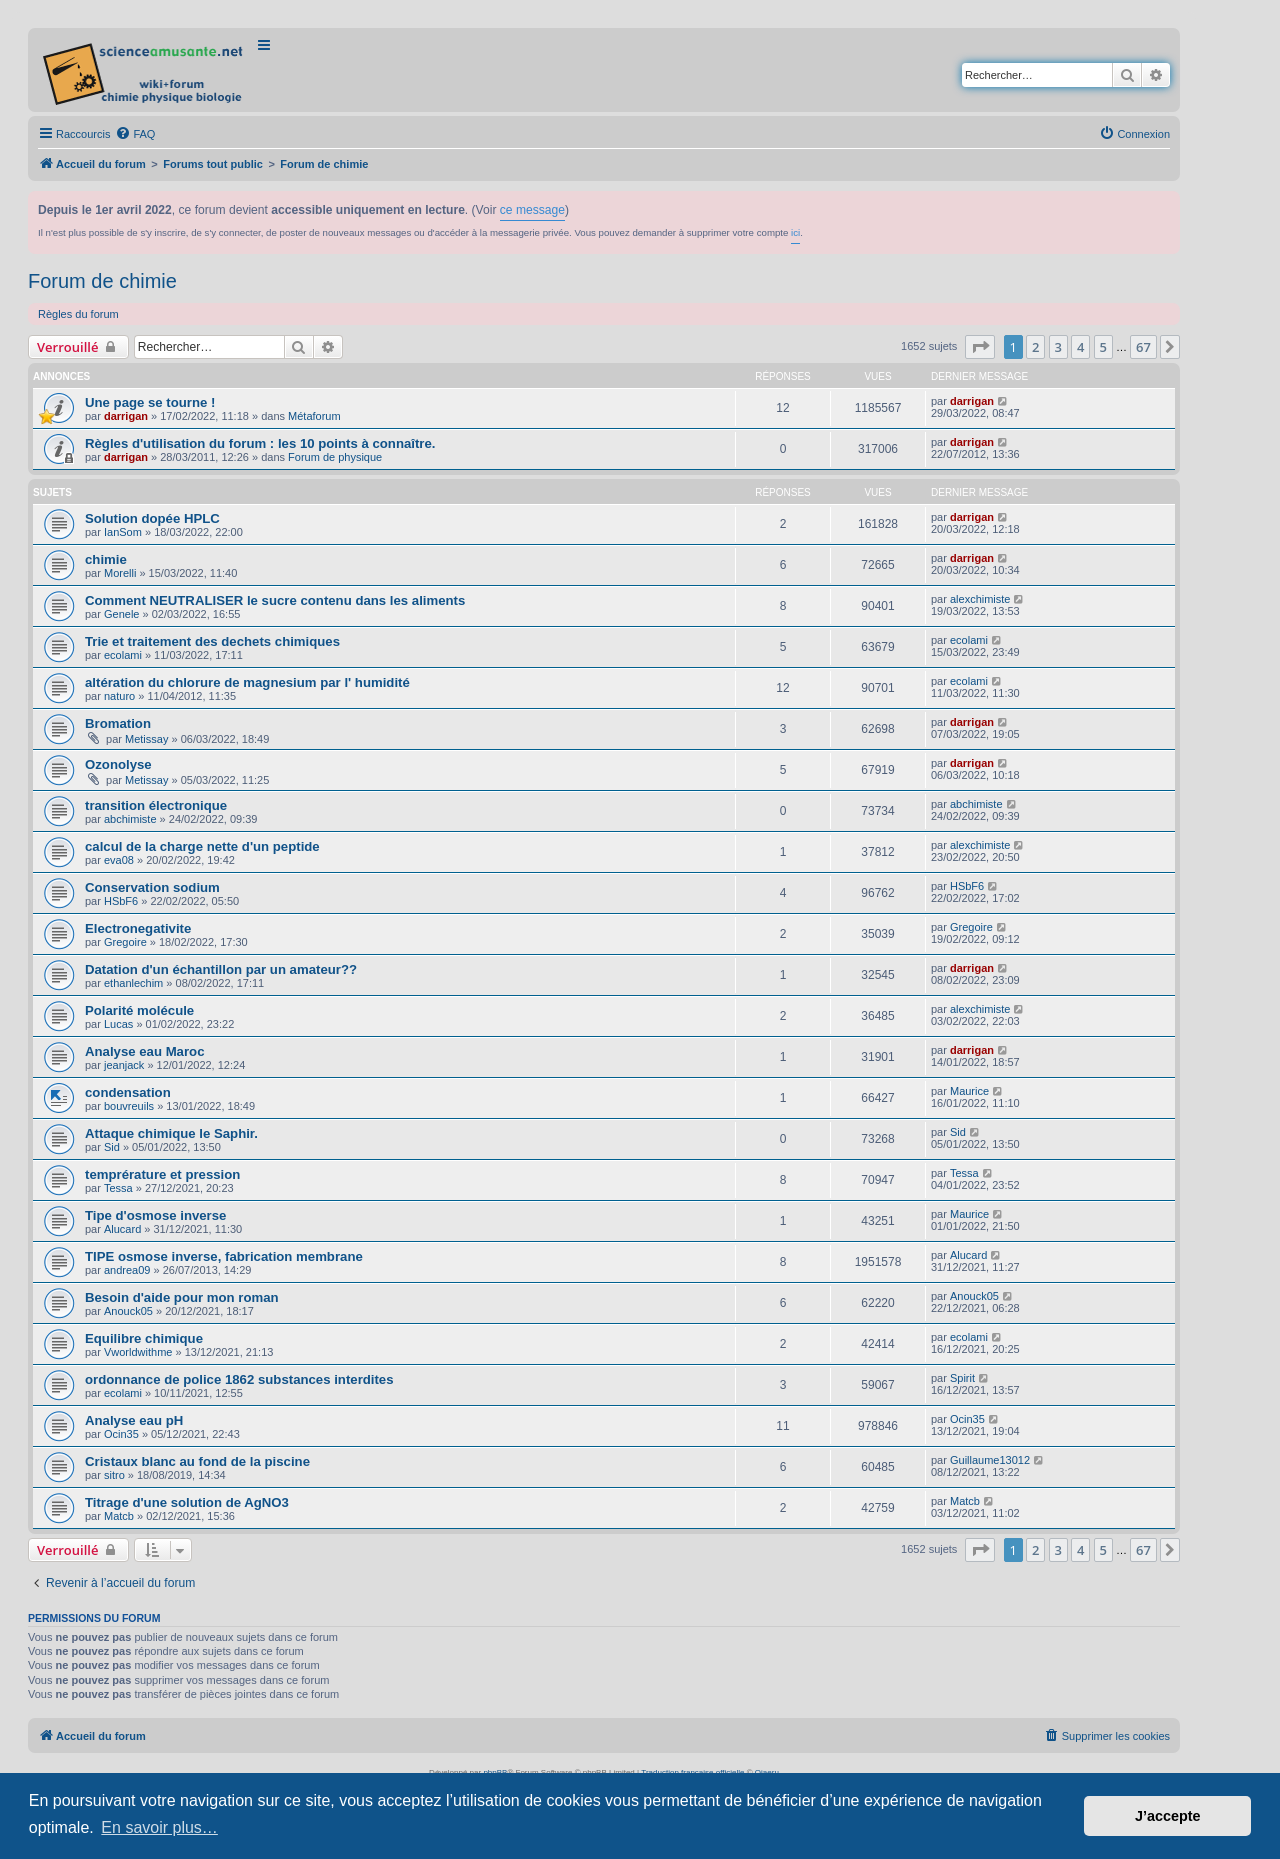 This screenshot has width=1280, height=1859. What do you see at coordinates (1080, 347) in the screenshot?
I see `4 [button]` at bounding box center [1080, 347].